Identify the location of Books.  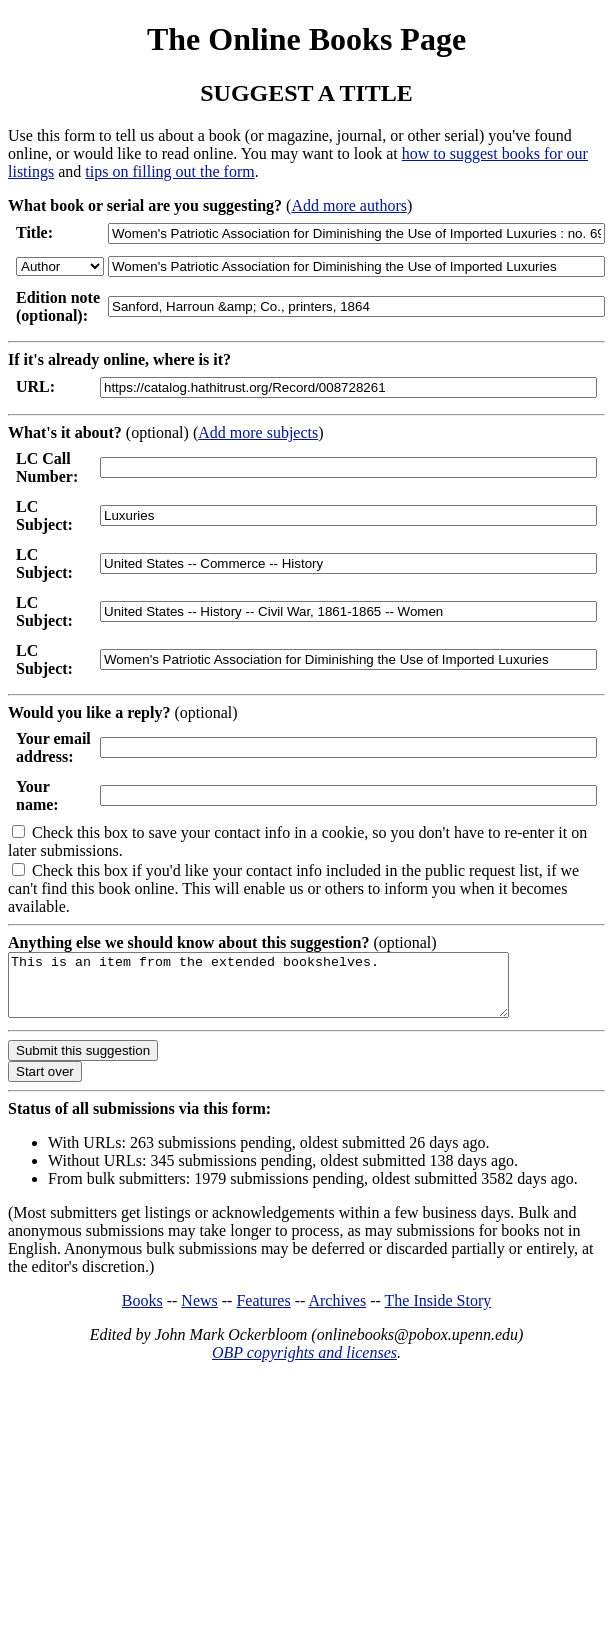
(142, 1312).